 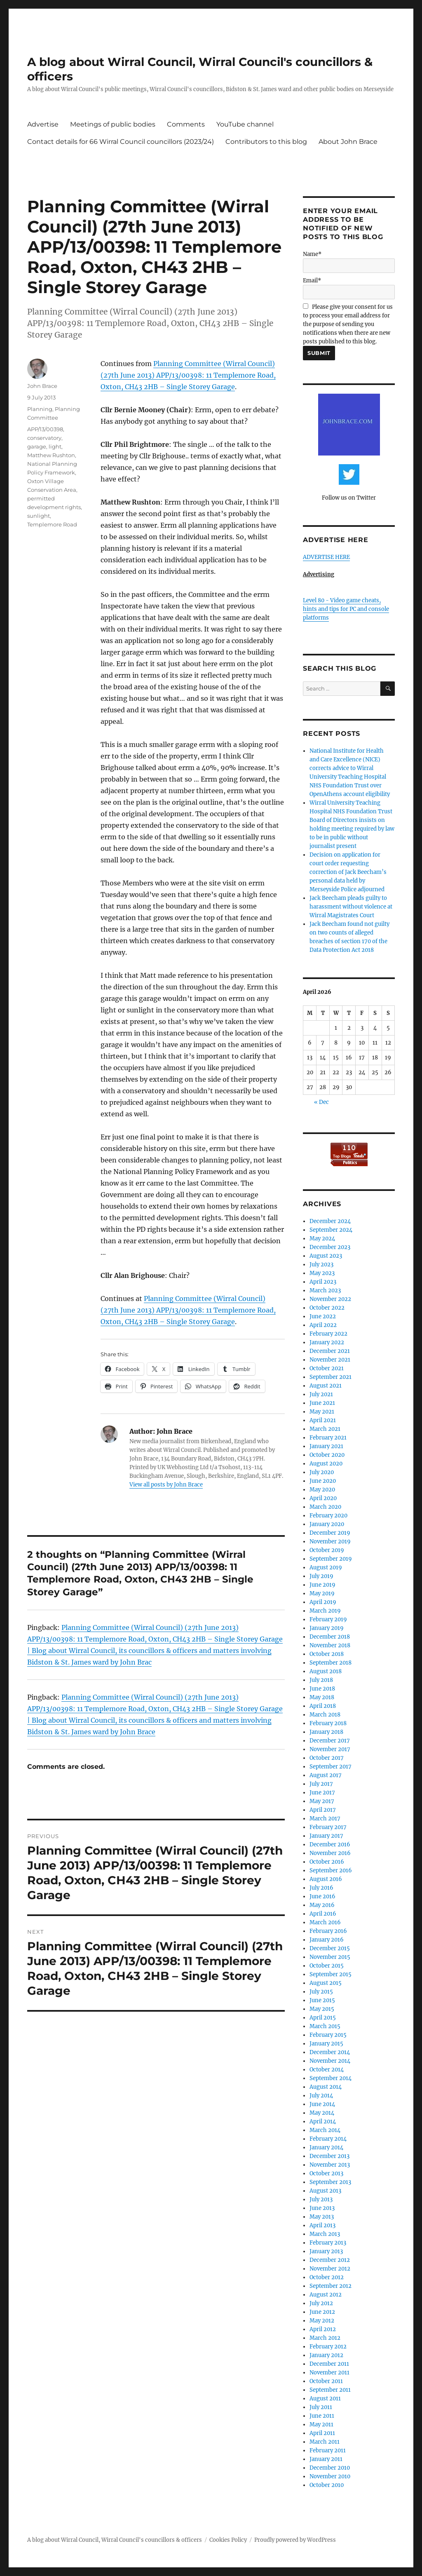 I want to click on November 2018, so click(x=329, y=1645).